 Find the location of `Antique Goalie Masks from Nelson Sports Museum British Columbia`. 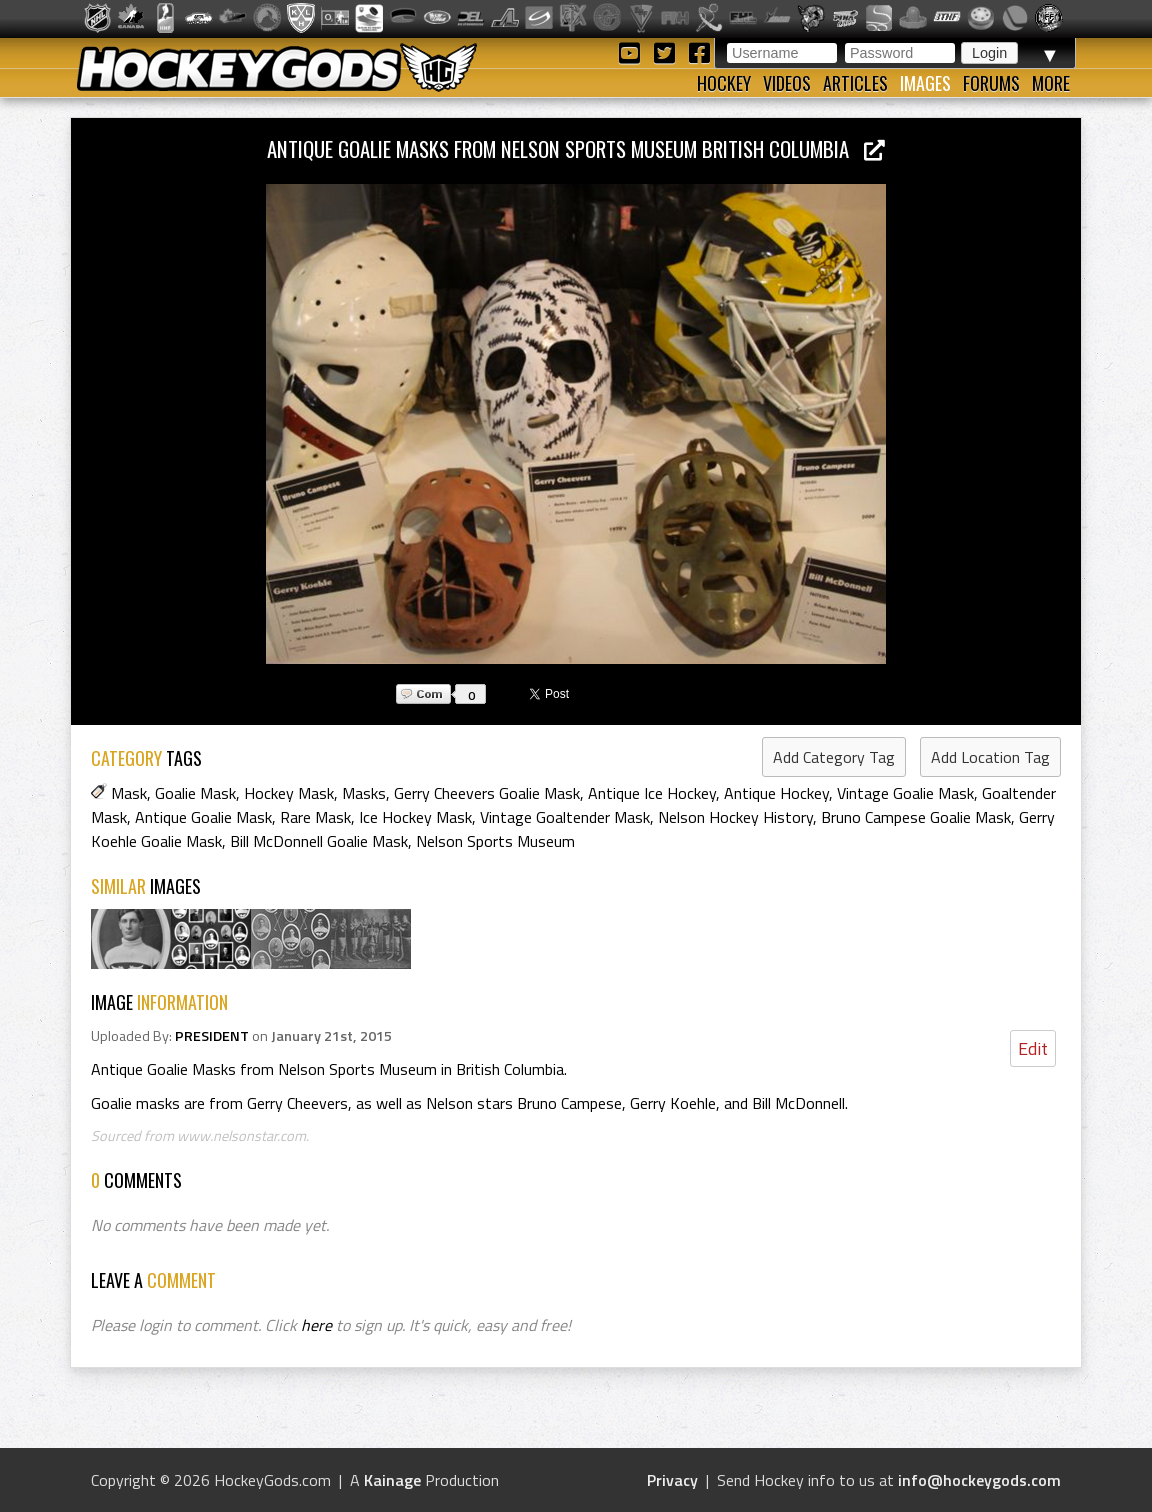

Antique Goalie Masks from Nelson Sports Museum British Columbia is located at coordinates (576, 148).